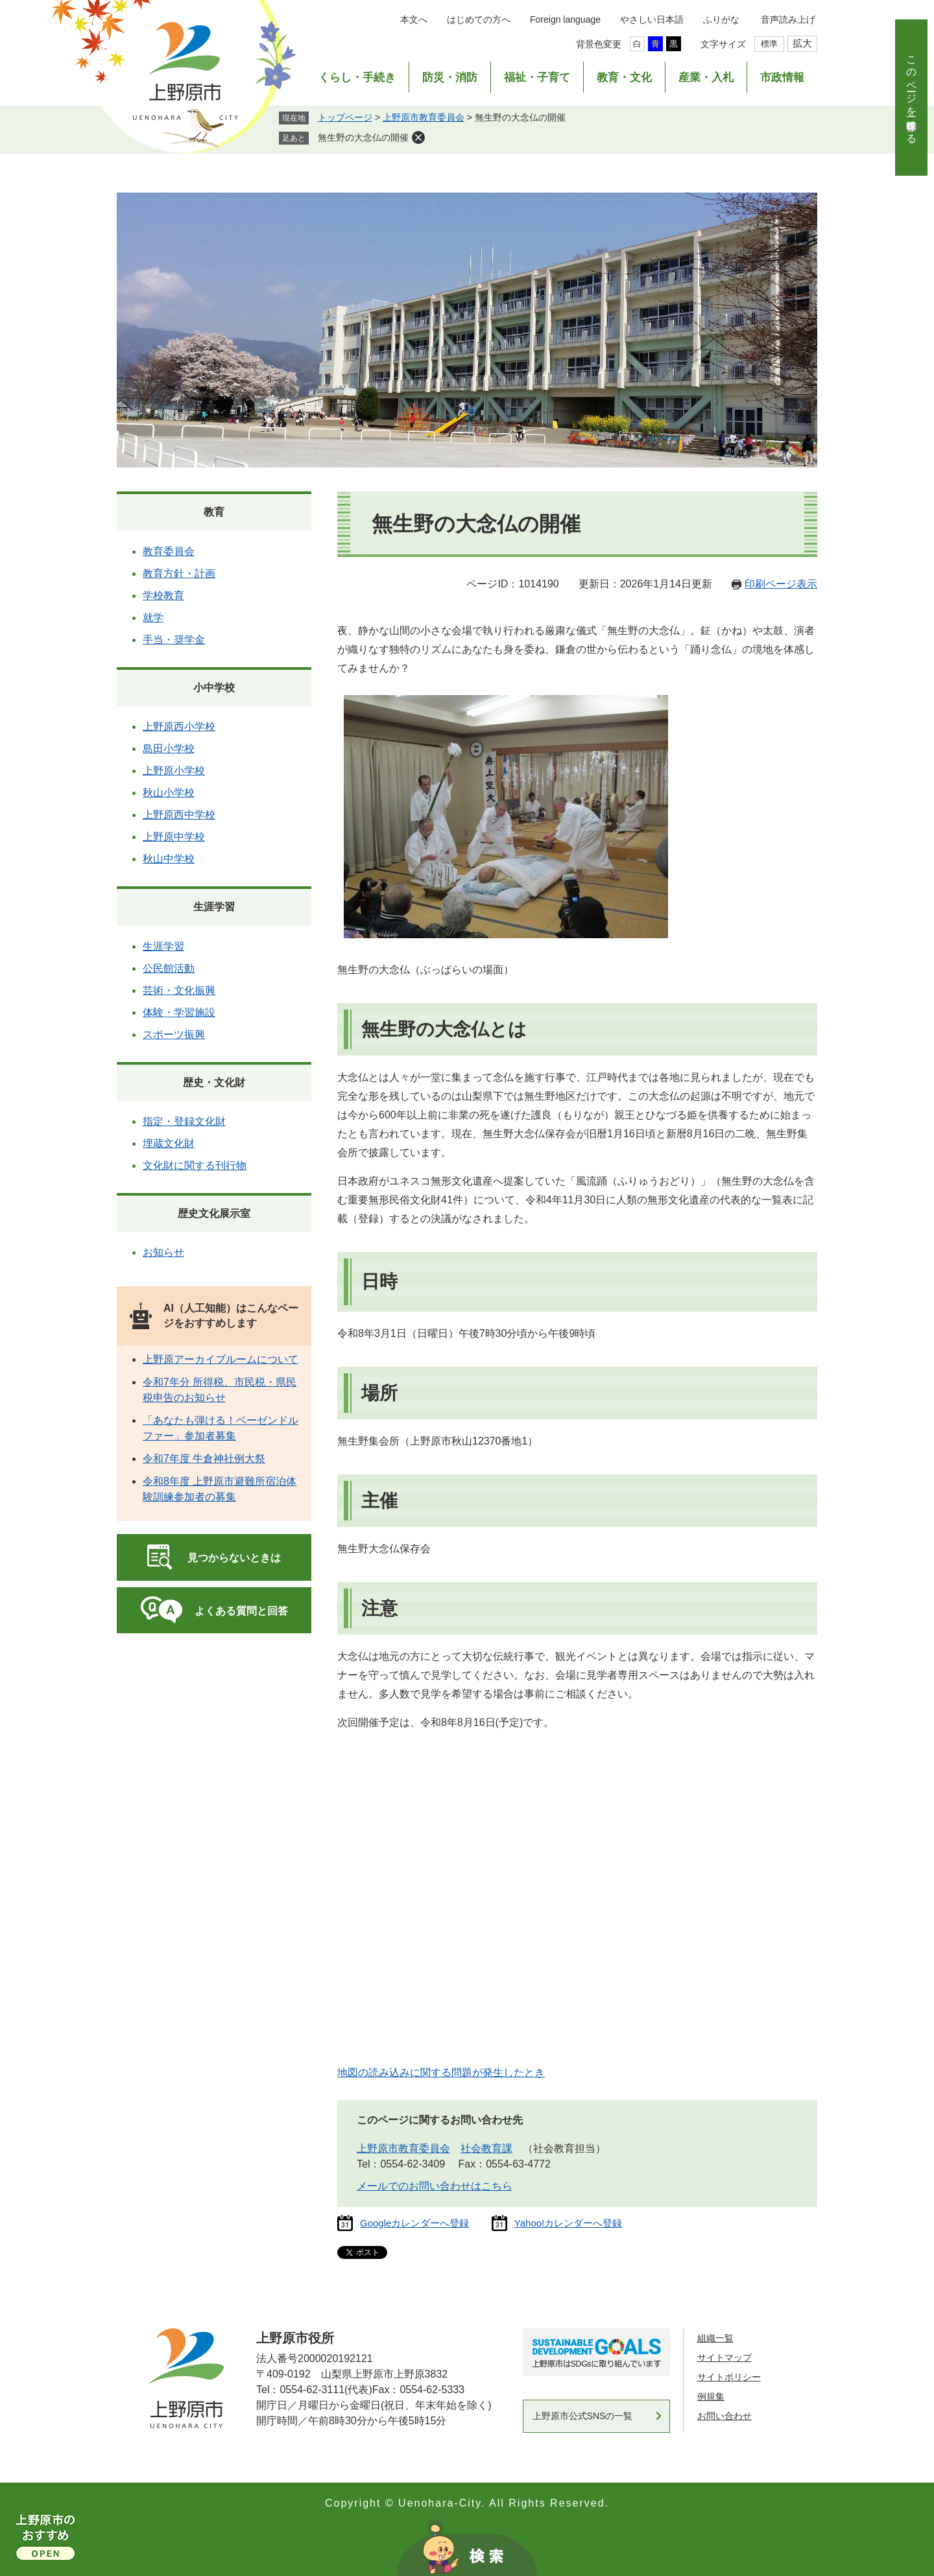  I want to click on 上野原西小学校, so click(179, 726).